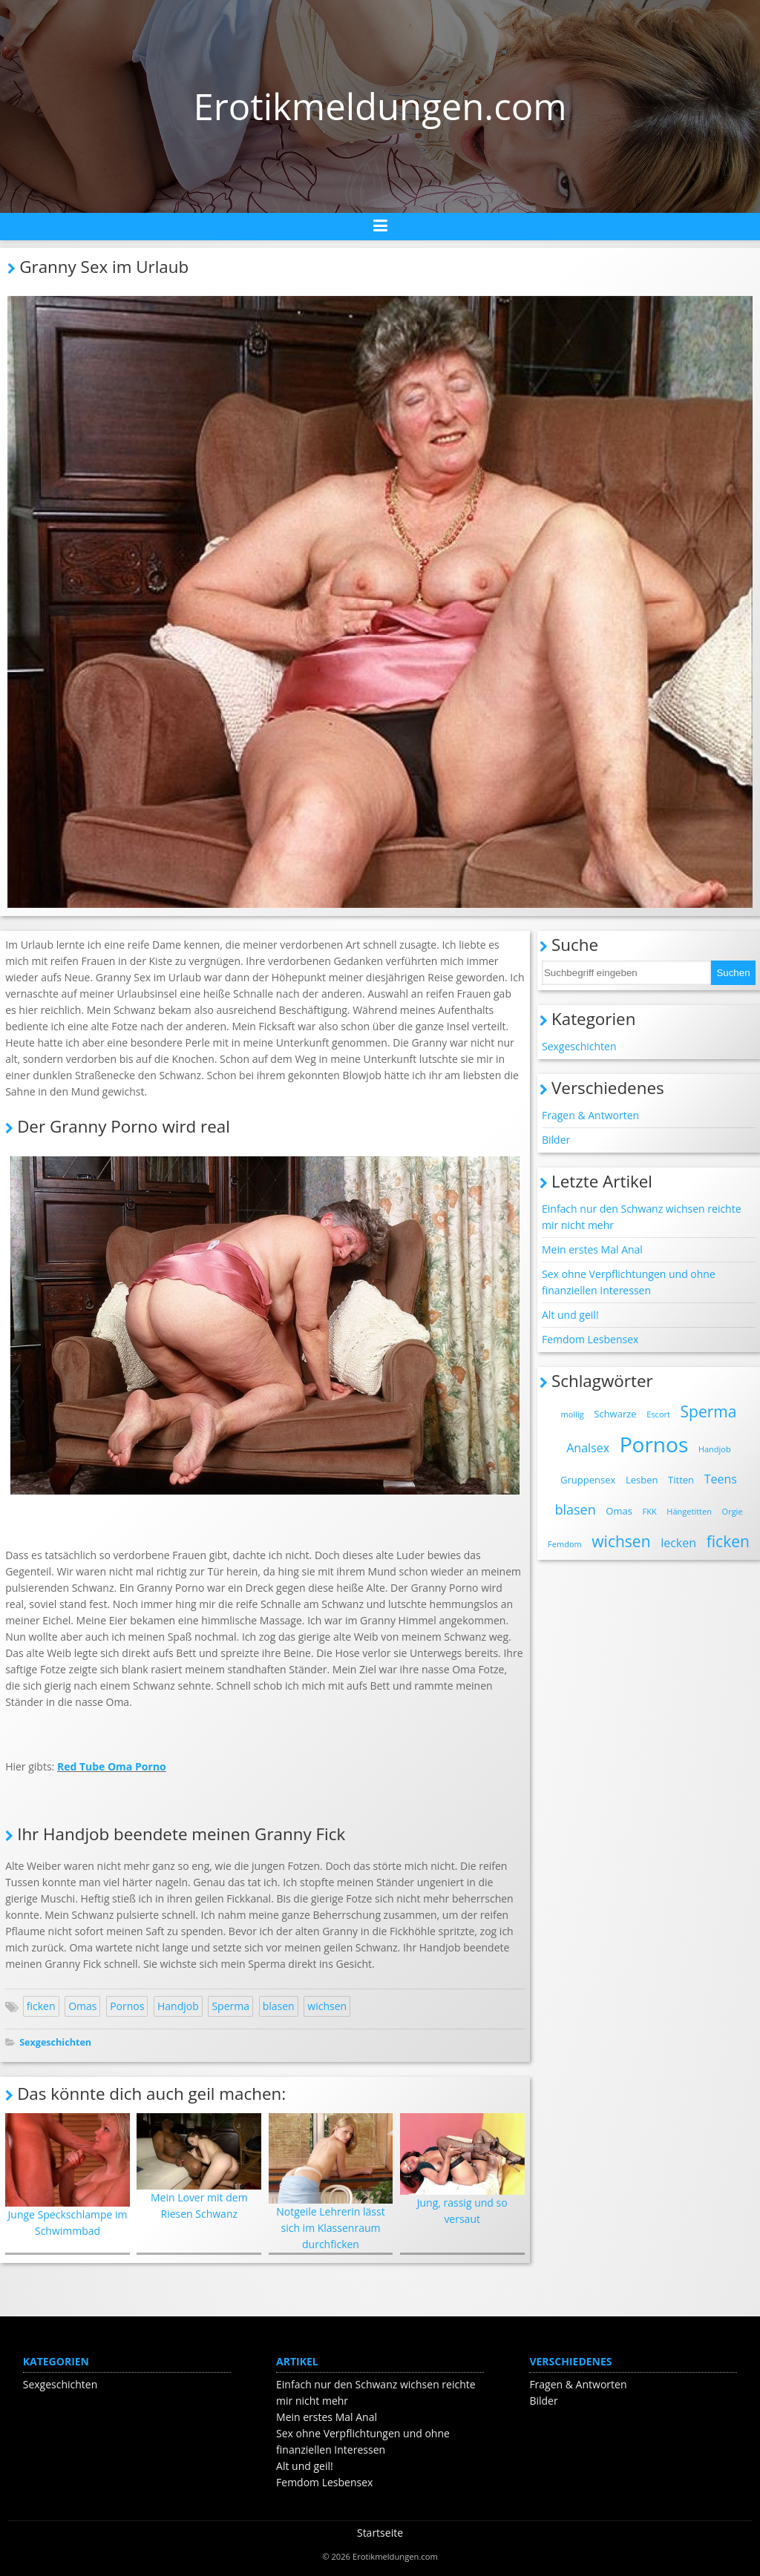 The height and width of the screenshot is (2576, 760). What do you see at coordinates (127, 2006) in the screenshot?
I see `Pornos` at bounding box center [127, 2006].